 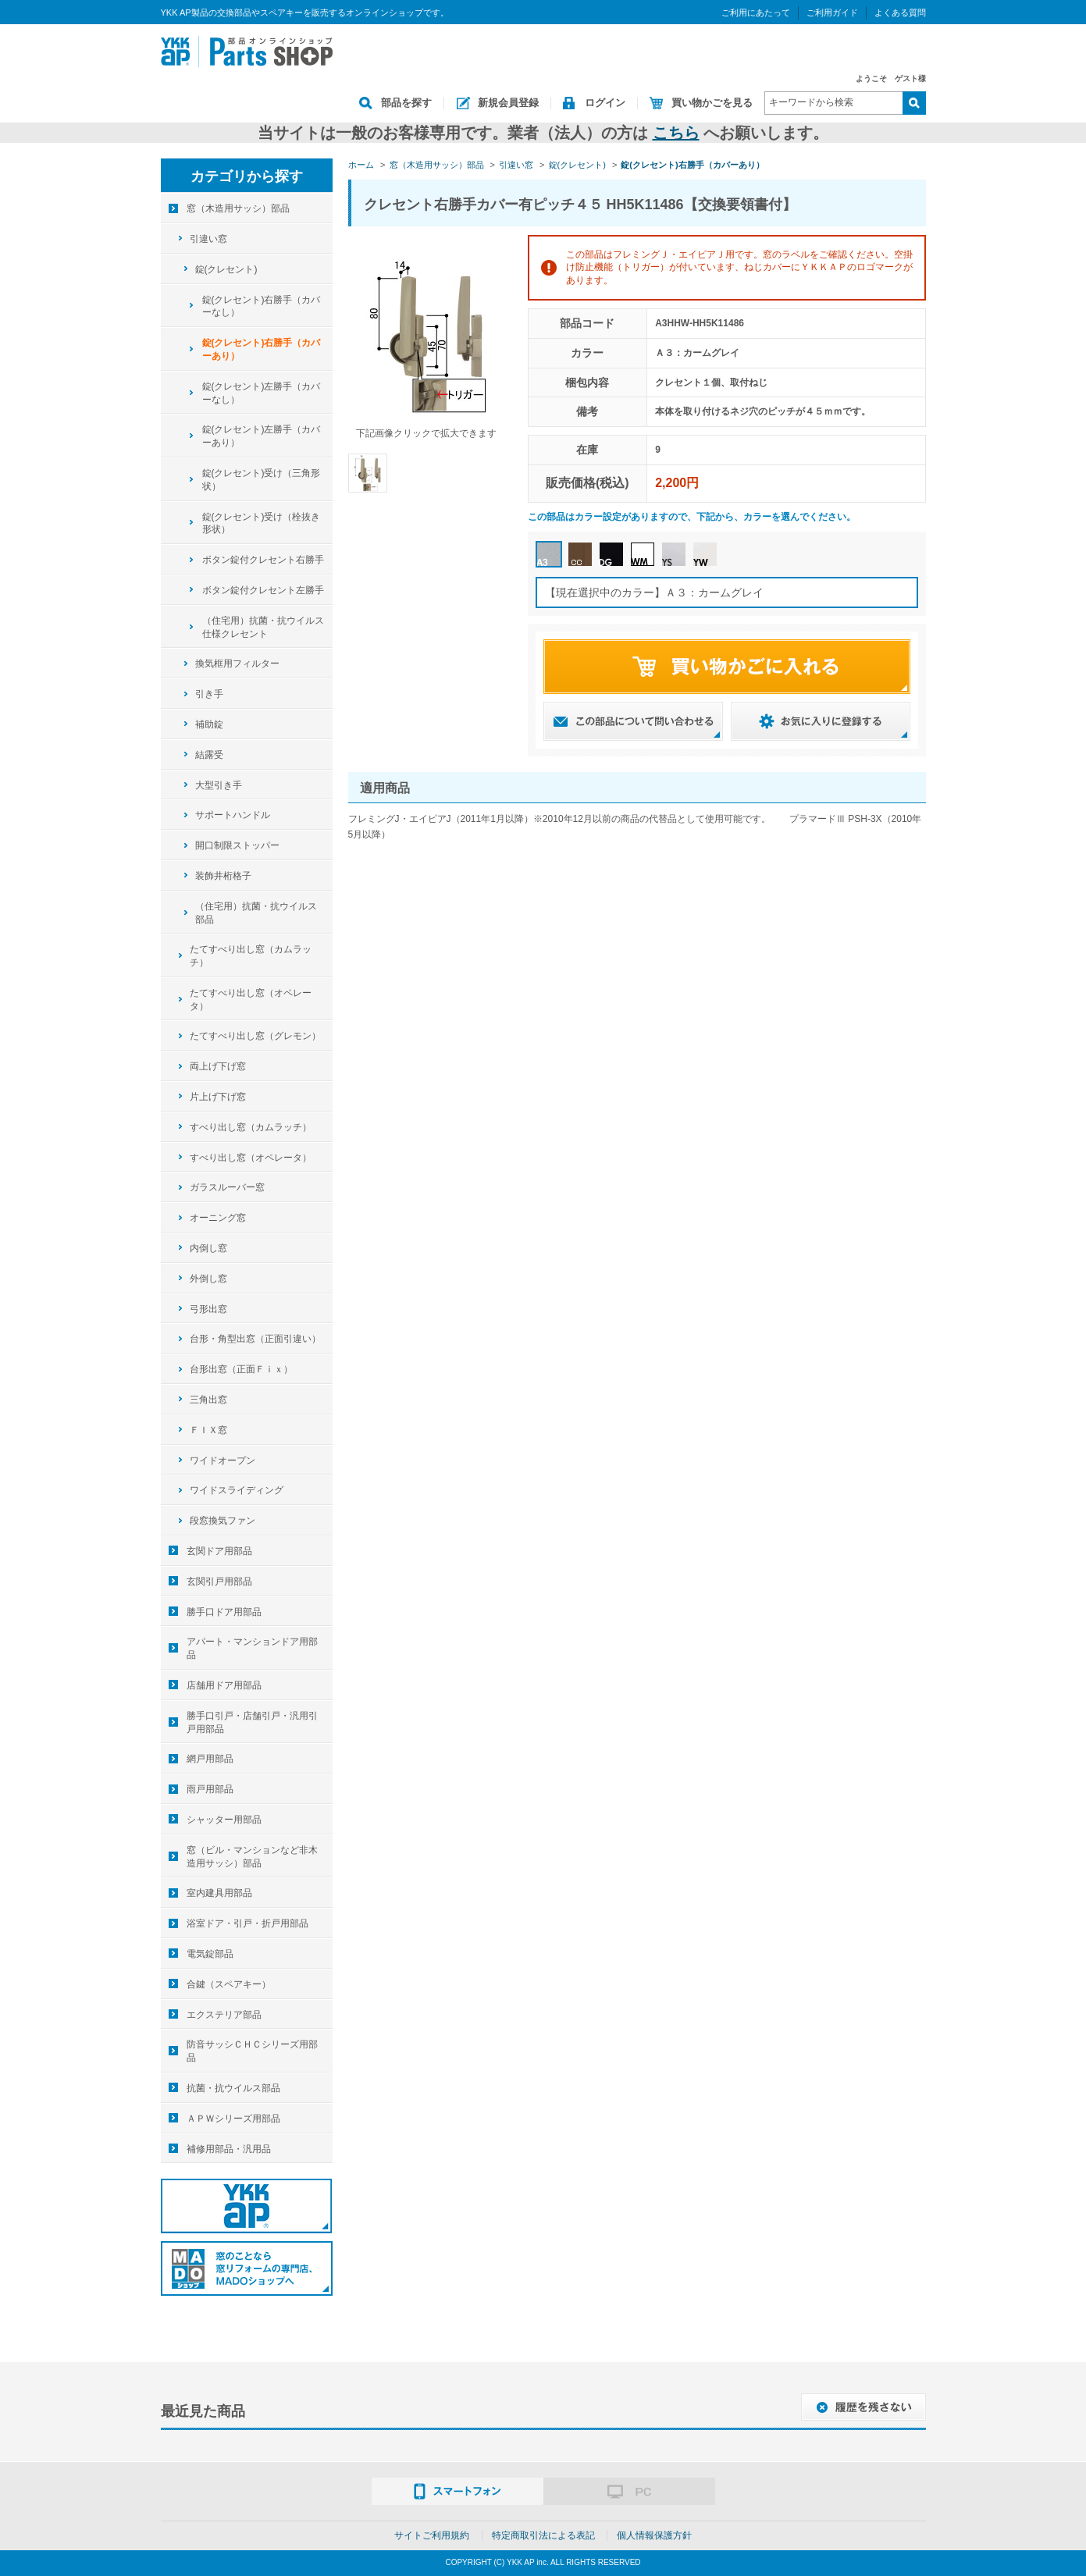 What do you see at coordinates (247, 1923) in the screenshot?
I see `浴室ドア・引戸・折戸用部品` at bounding box center [247, 1923].